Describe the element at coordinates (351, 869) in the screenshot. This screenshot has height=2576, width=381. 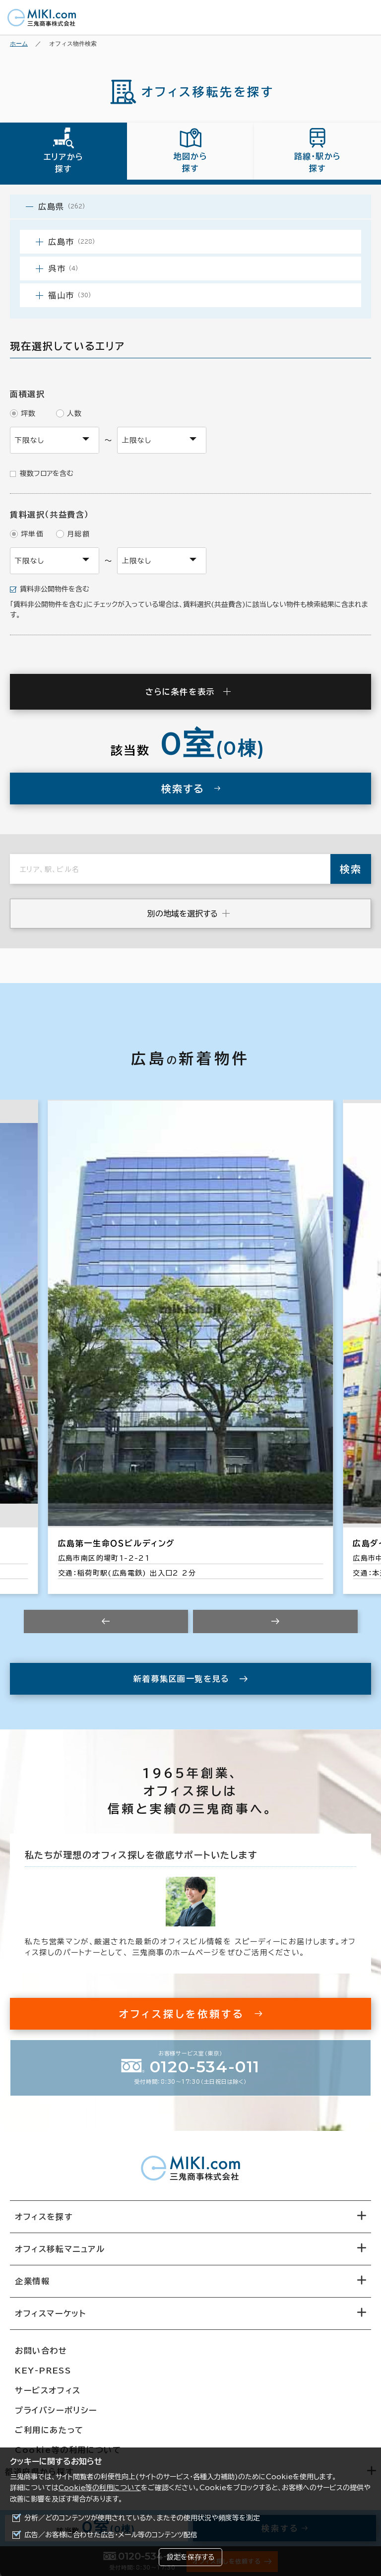
I see `検索` at that location.